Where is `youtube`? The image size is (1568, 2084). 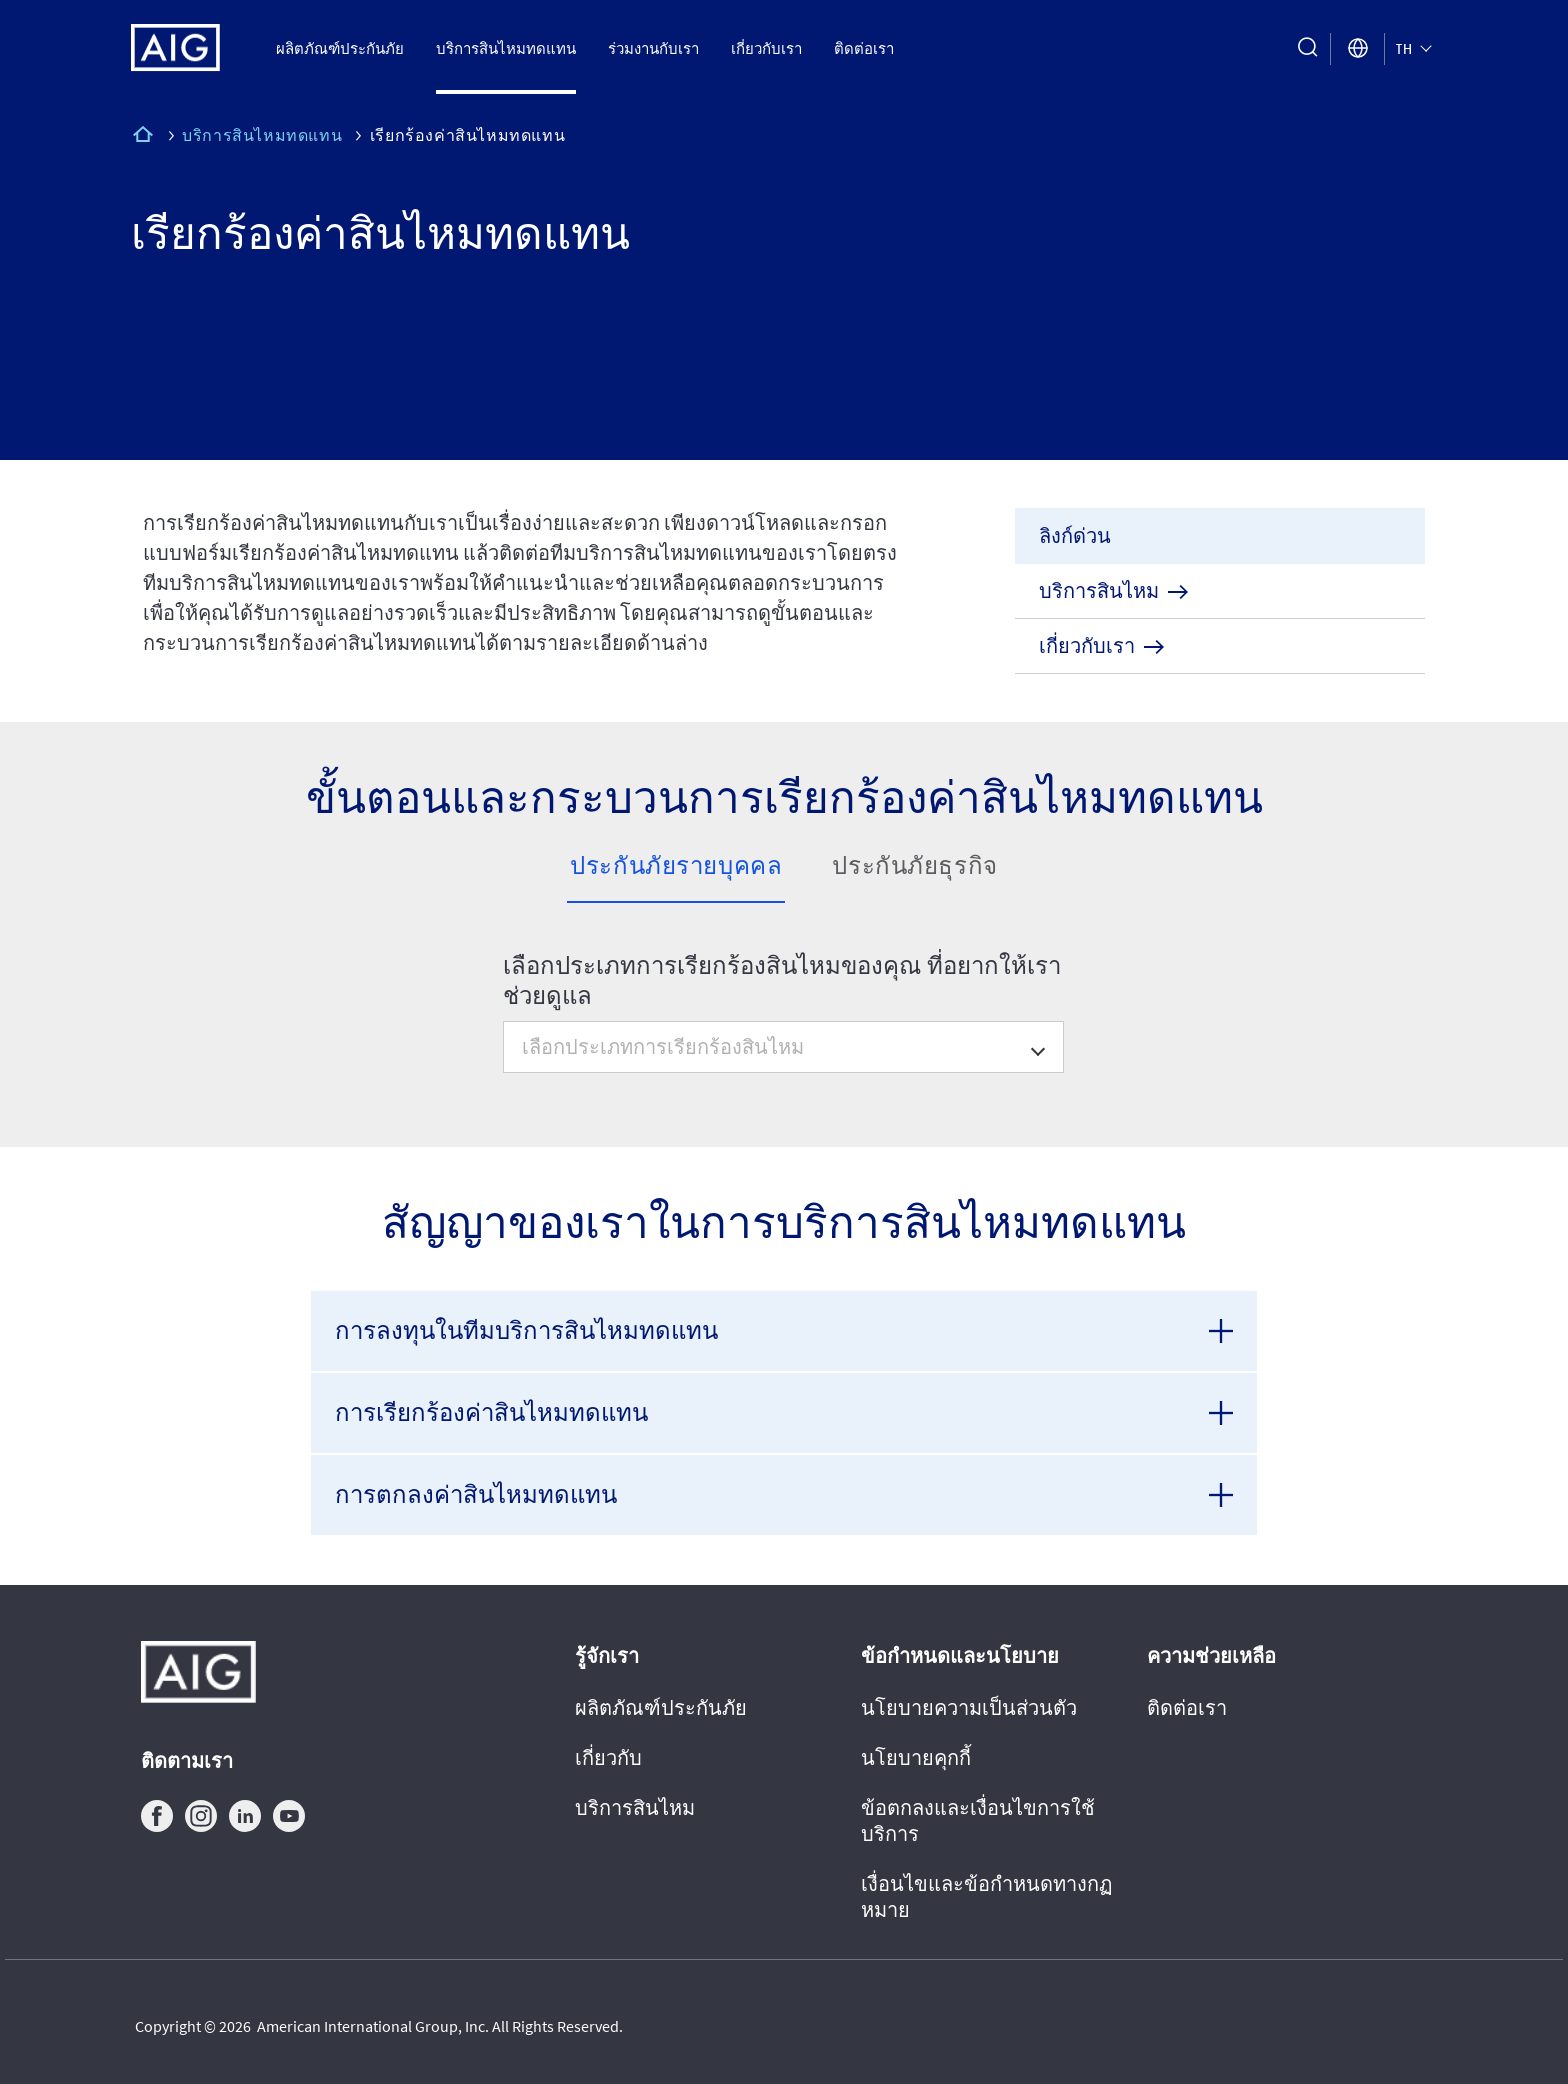 youtube is located at coordinates (289, 1816).